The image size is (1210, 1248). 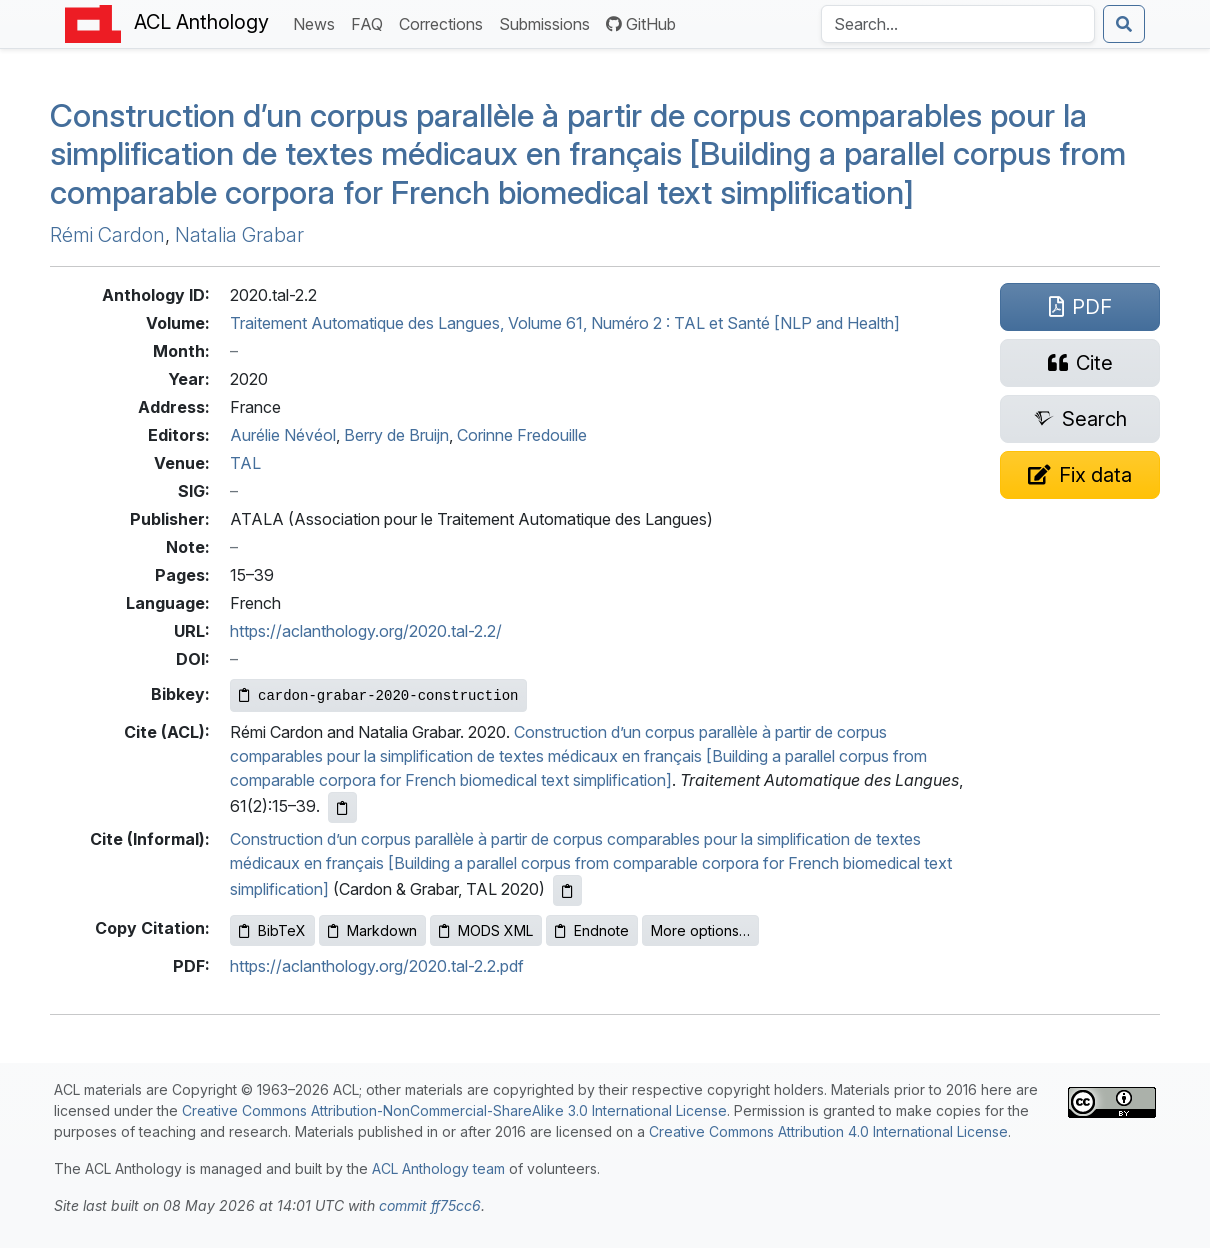 What do you see at coordinates (592, 930) in the screenshot?
I see `Endnote [Copy Endnote to clipboard]` at bounding box center [592, 930].